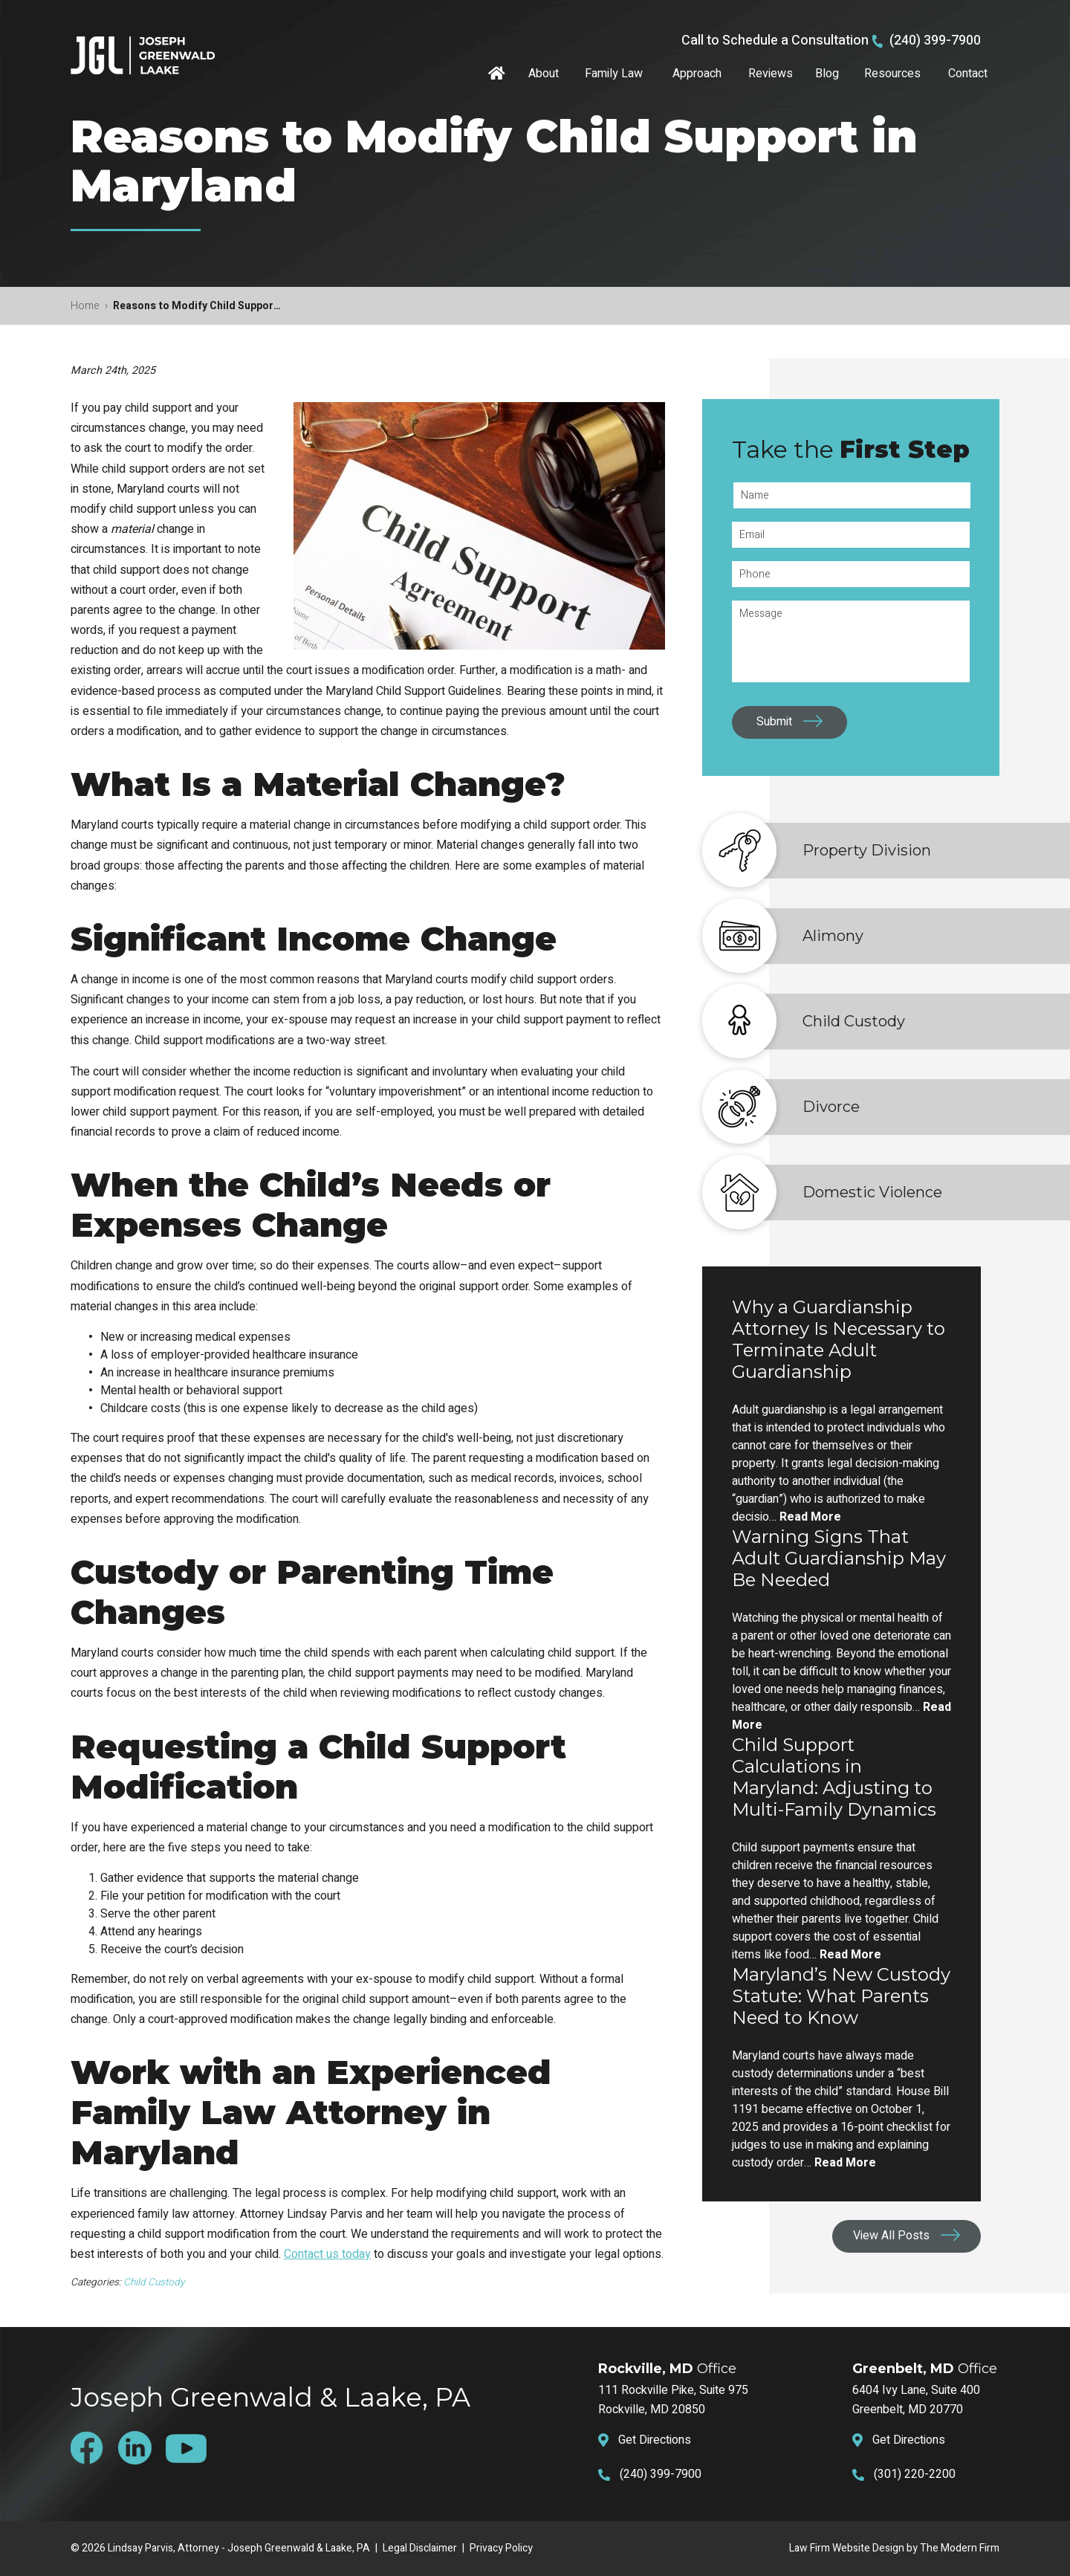  What do you see at coordinates (968, 73) in the screenshot?
I see `Contact` at bounding box center [968, 73].